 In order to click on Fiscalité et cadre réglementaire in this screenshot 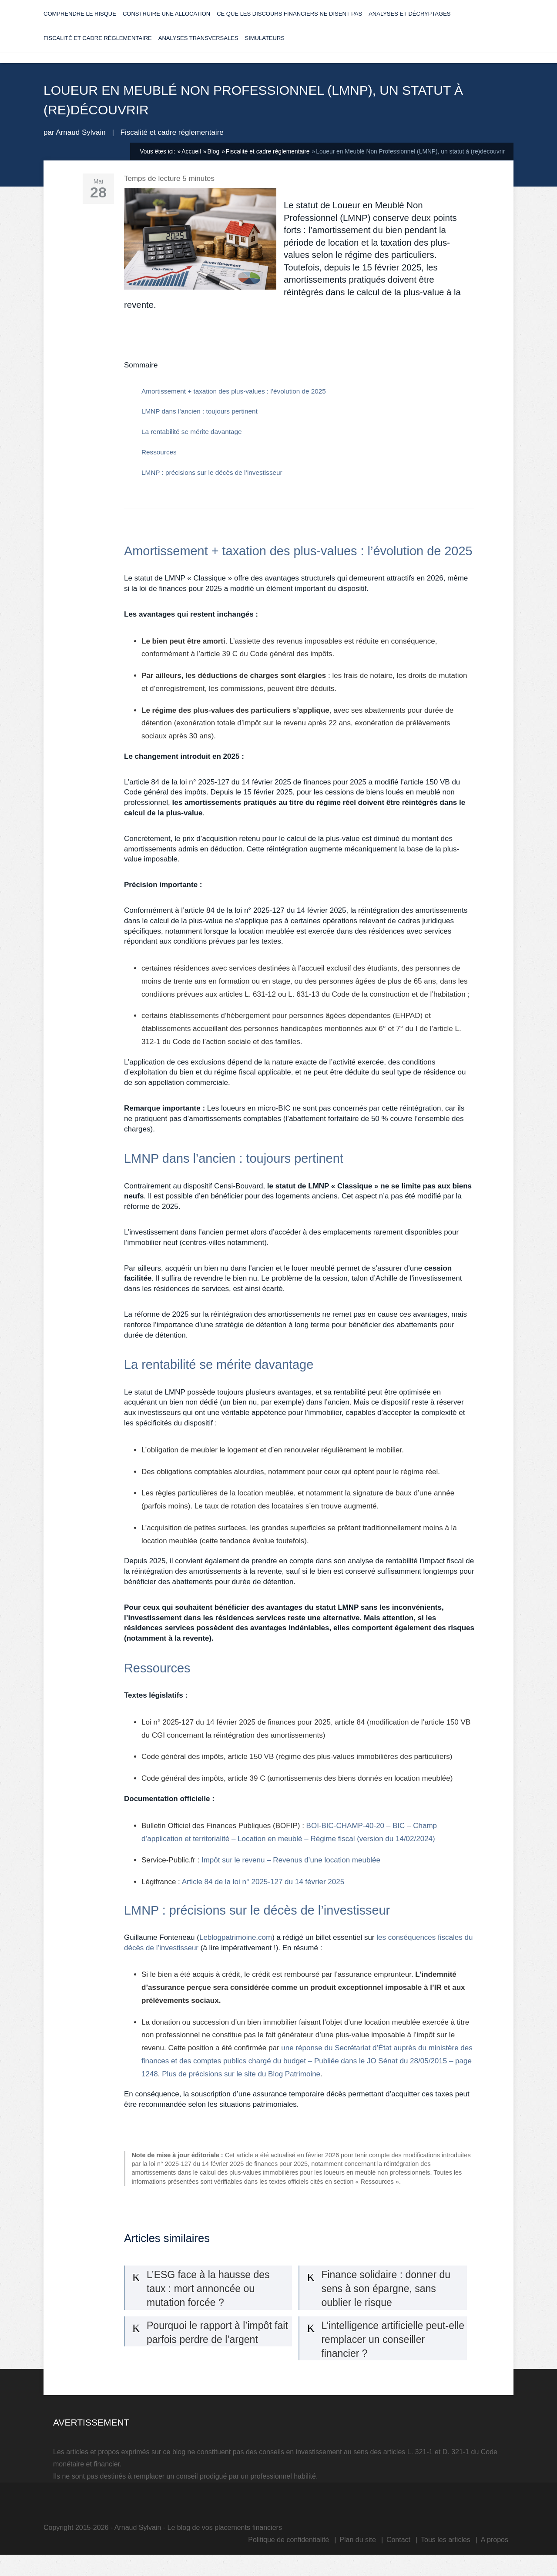, I will do `click(98, 47)`.